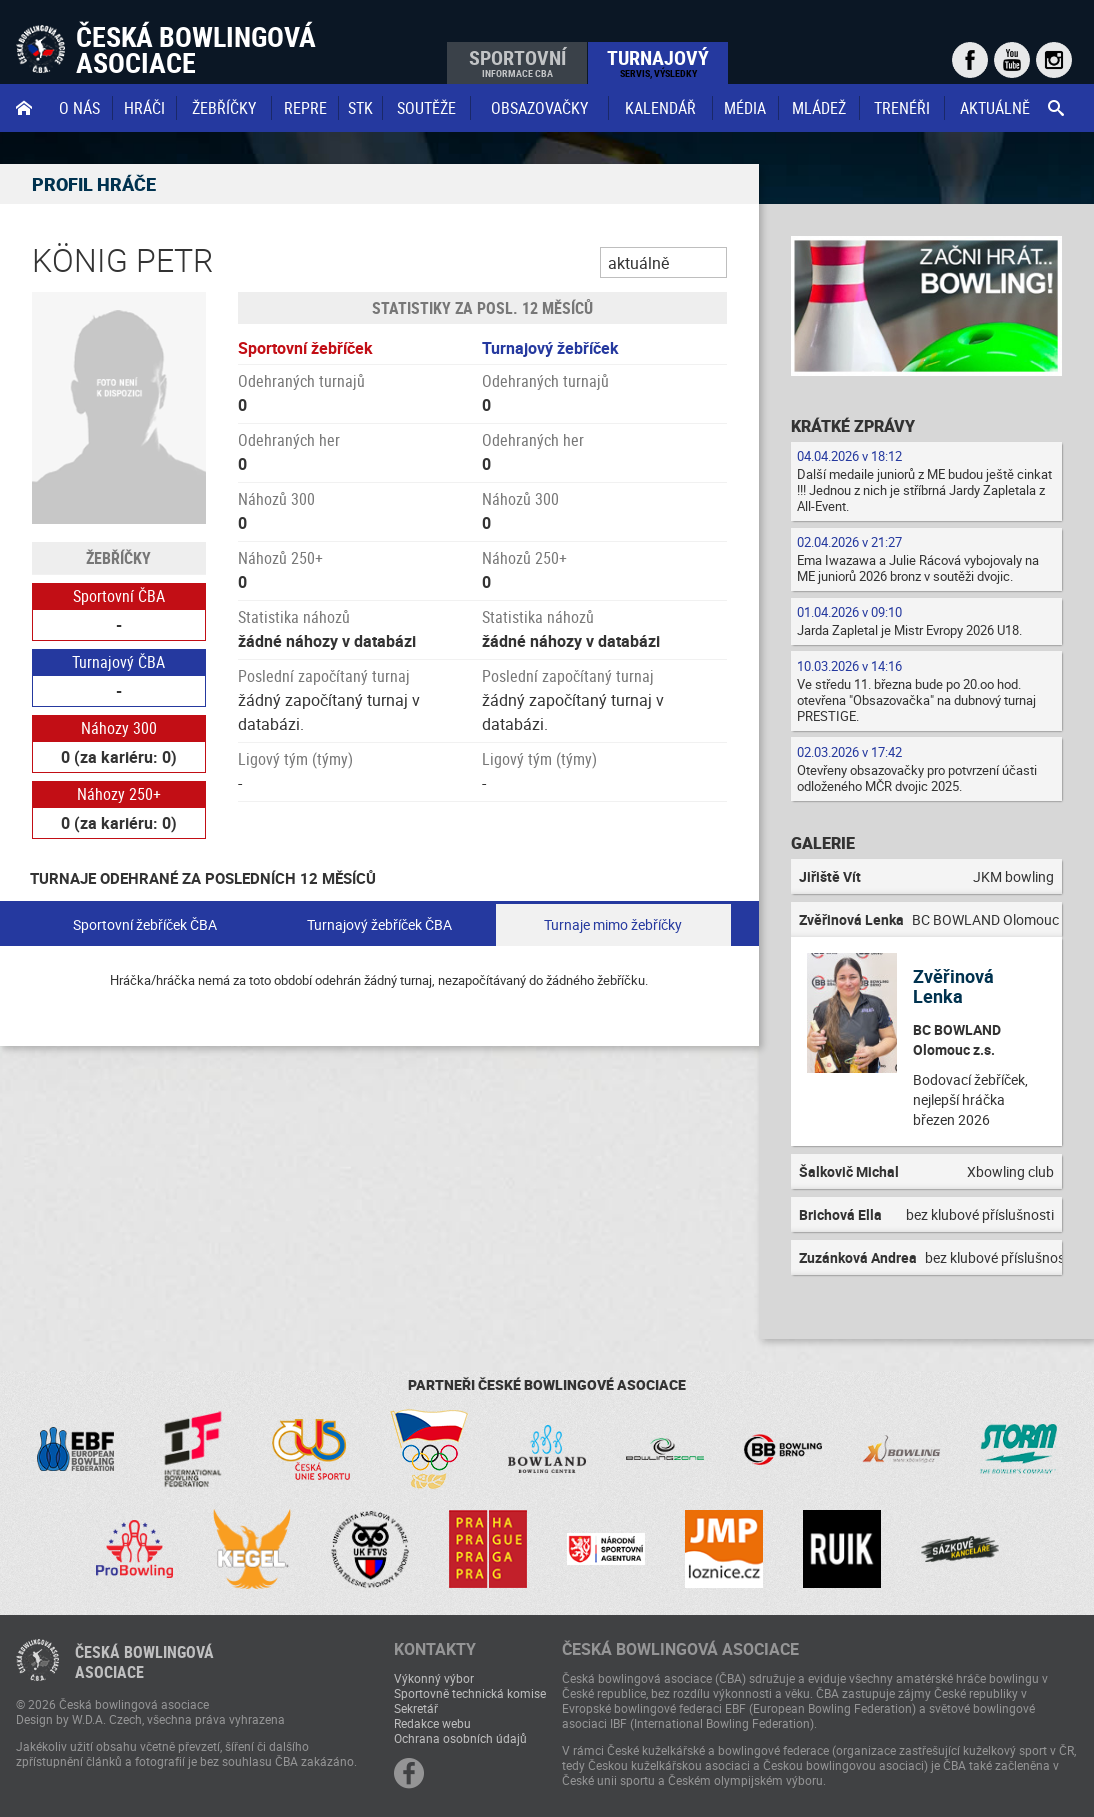 This screenshot has width=1094, height=1817. What do you see at coordinates (224, 108) in the screenshot?
I see `Žebříčky` at bounding box center [224, 108].